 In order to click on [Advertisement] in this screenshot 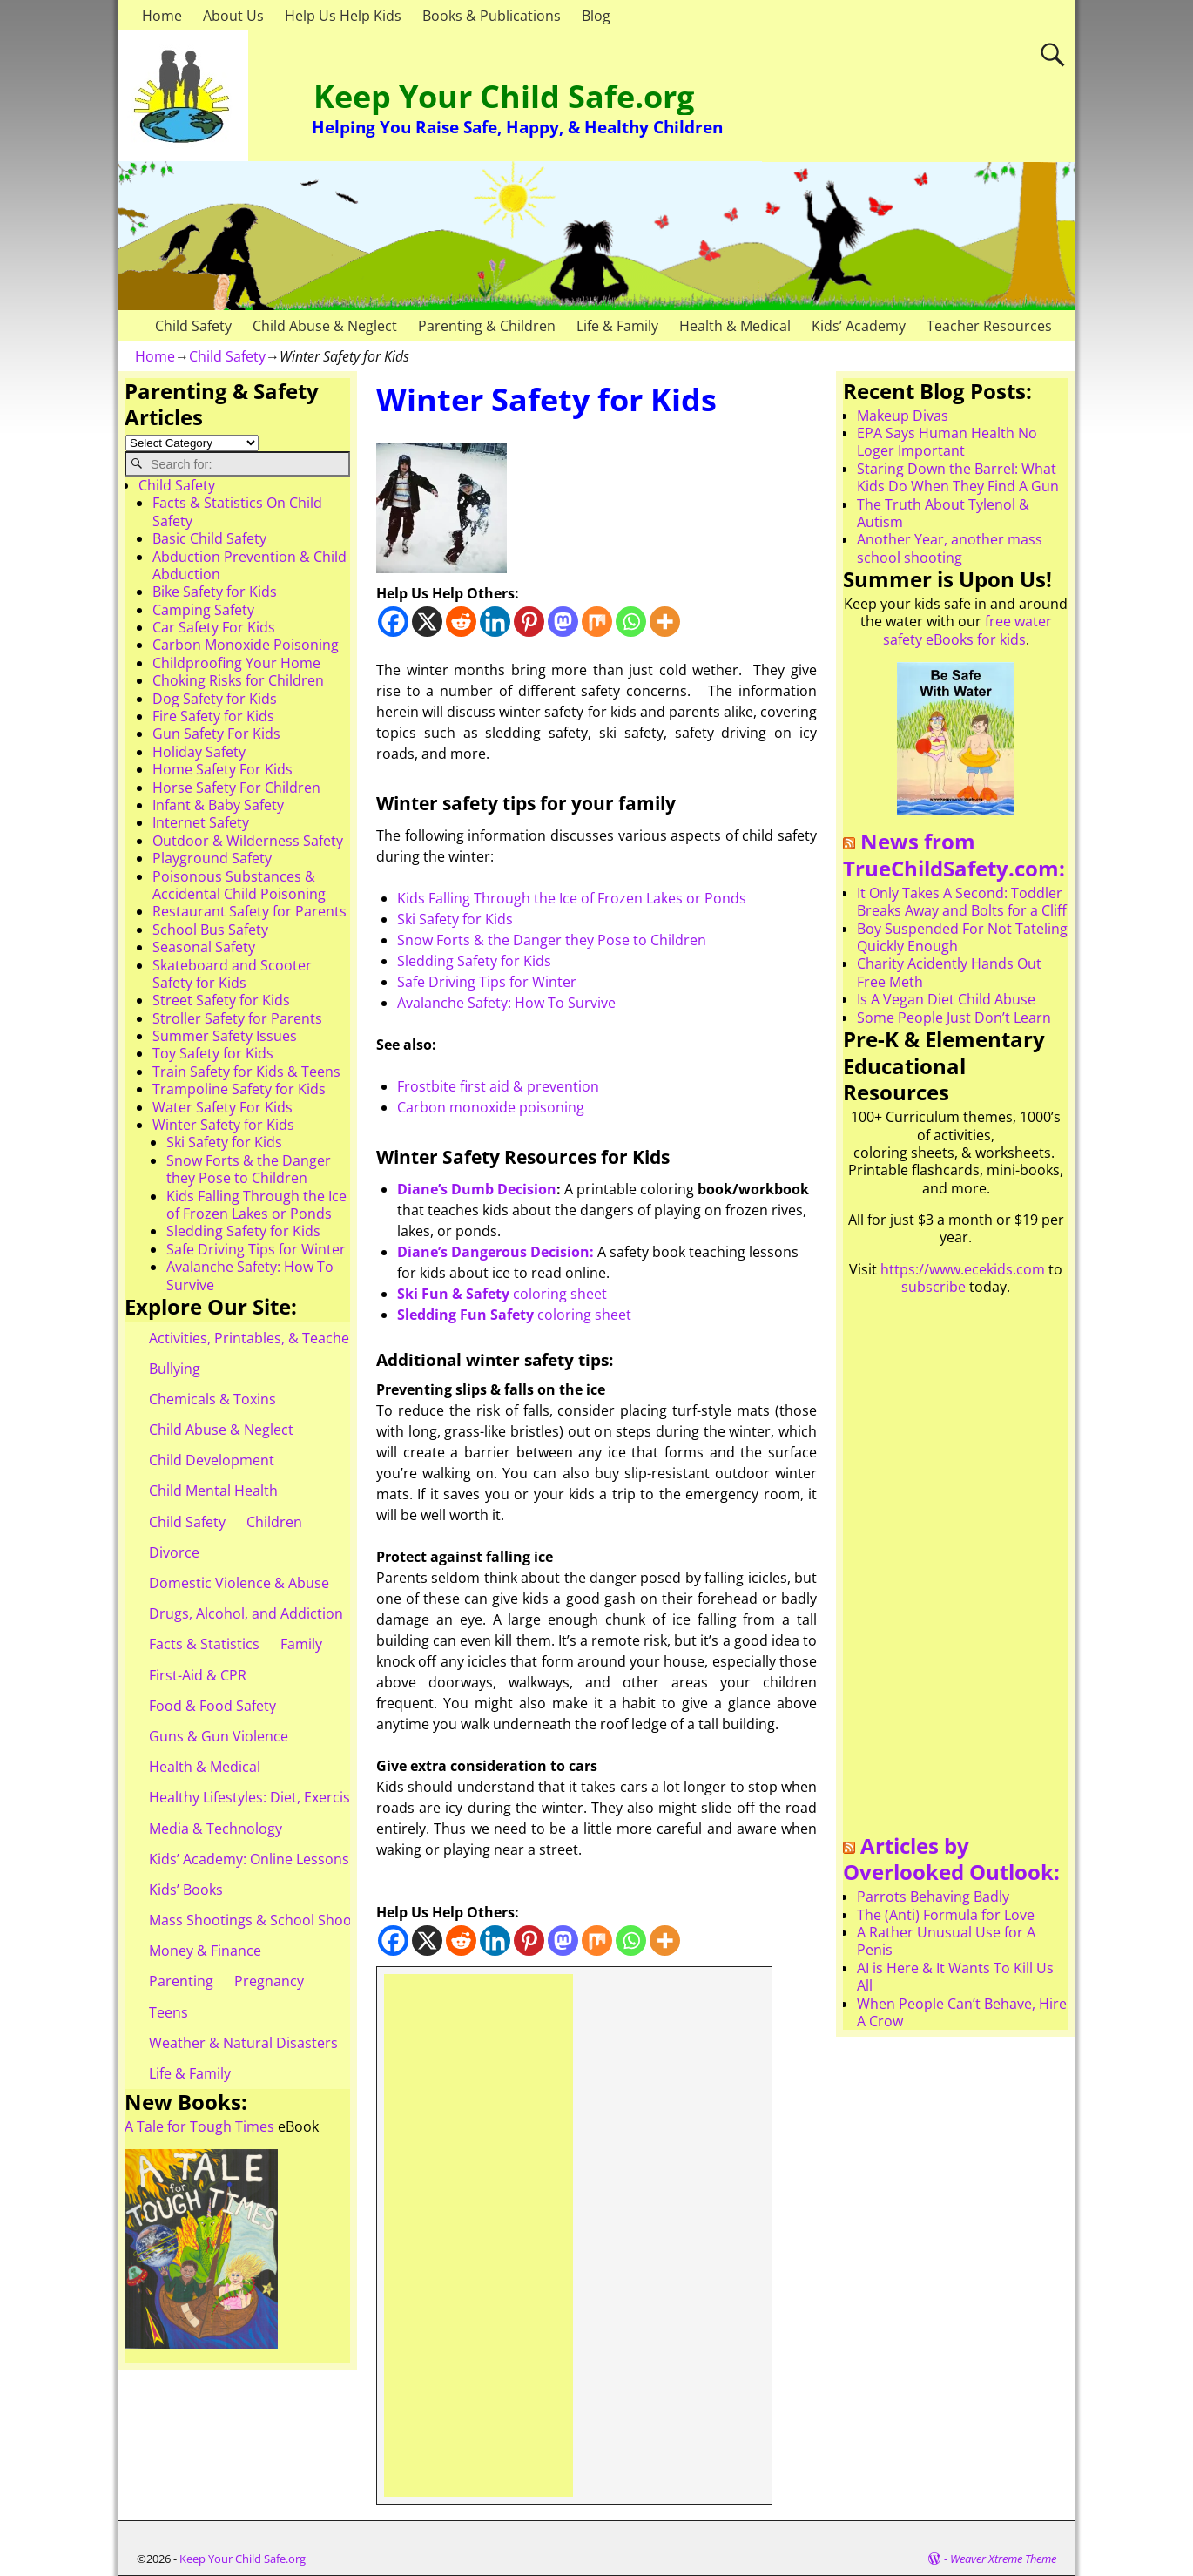, I will do `click(478, 2235)`.